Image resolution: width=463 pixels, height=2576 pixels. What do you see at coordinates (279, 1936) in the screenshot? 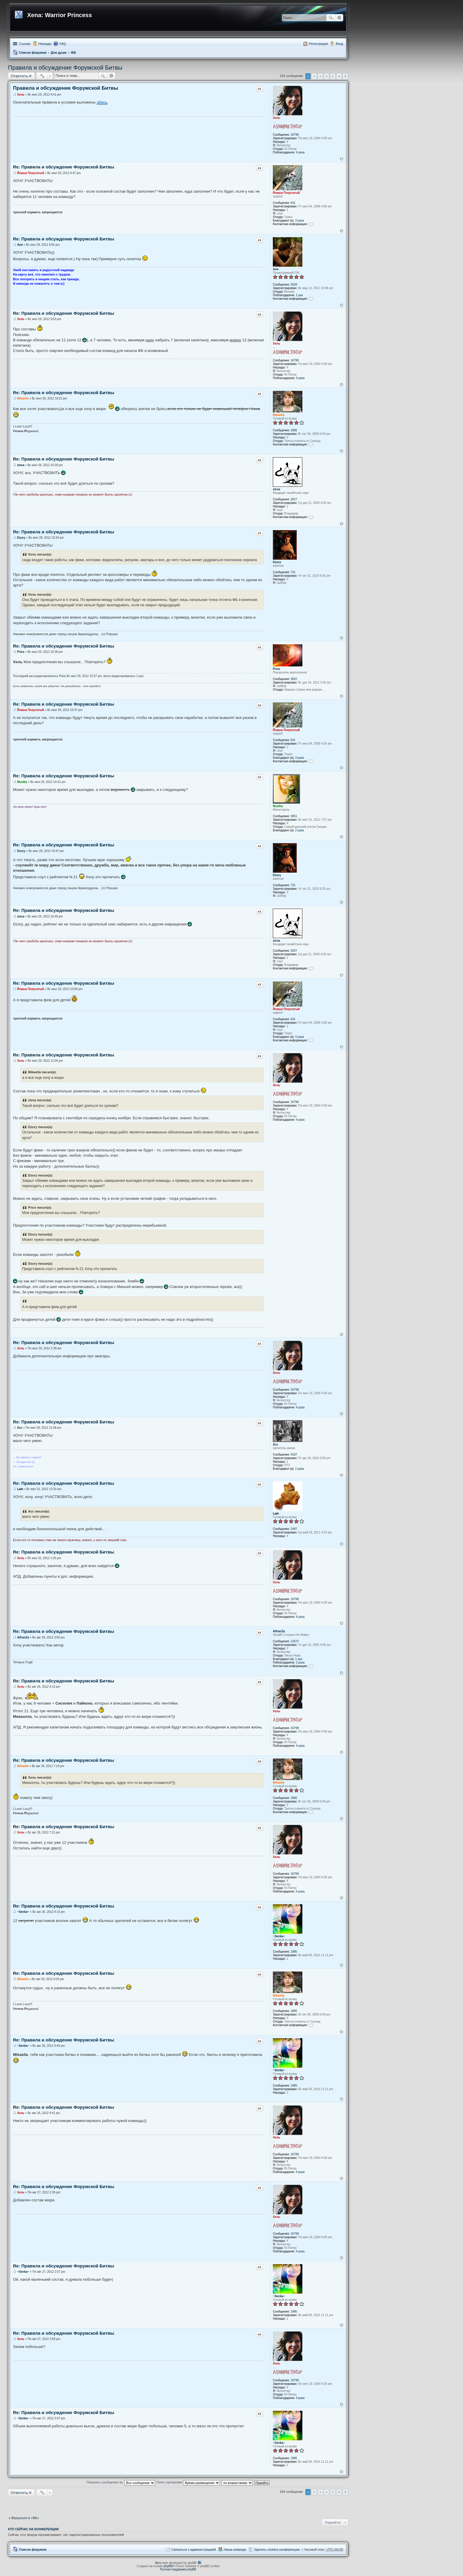
I see `~Senka~` at bounding box center [279, 1936].